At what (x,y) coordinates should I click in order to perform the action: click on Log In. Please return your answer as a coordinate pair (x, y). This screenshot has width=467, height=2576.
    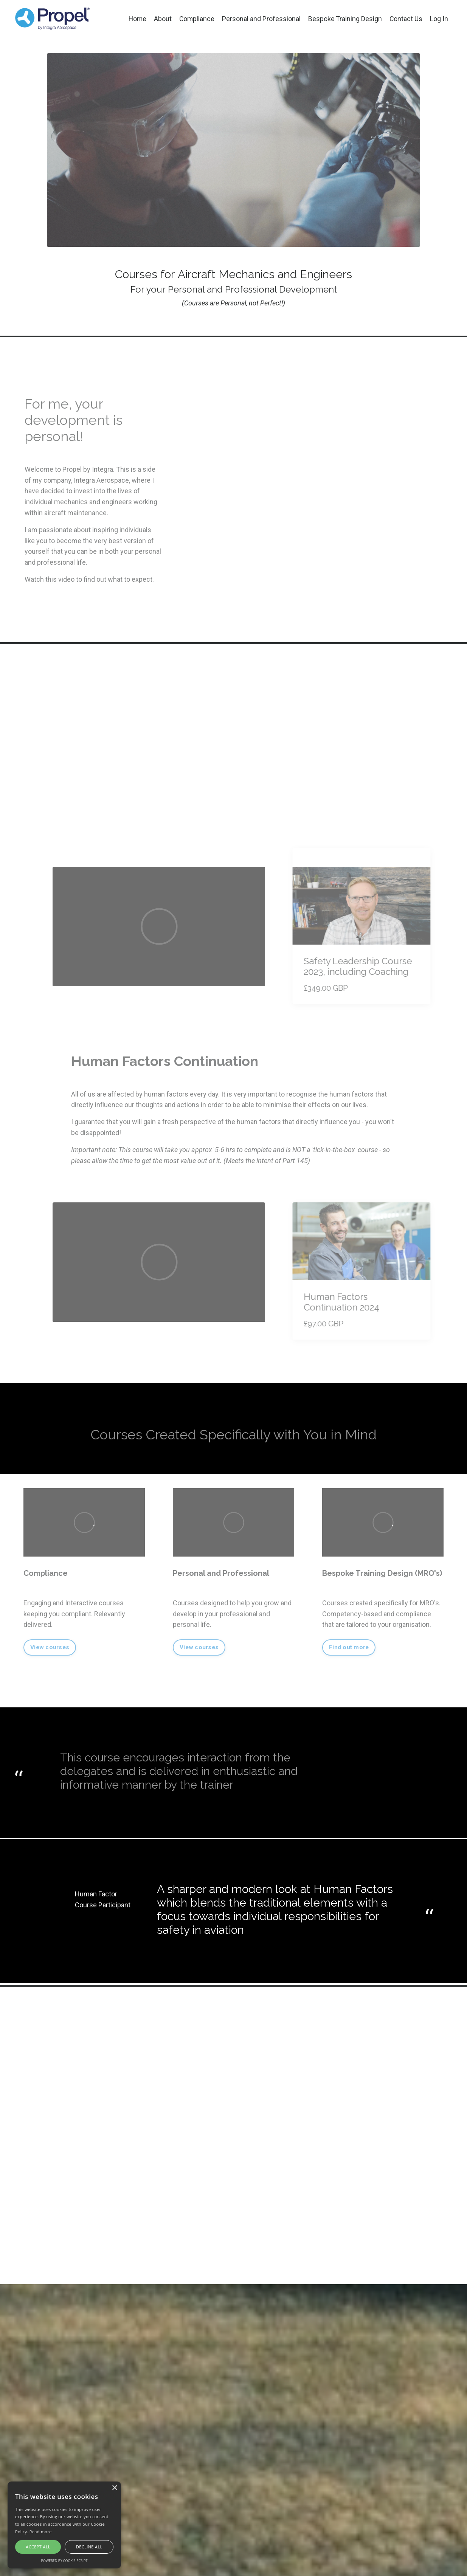
    Looking at the image, I should click on (439, 19).